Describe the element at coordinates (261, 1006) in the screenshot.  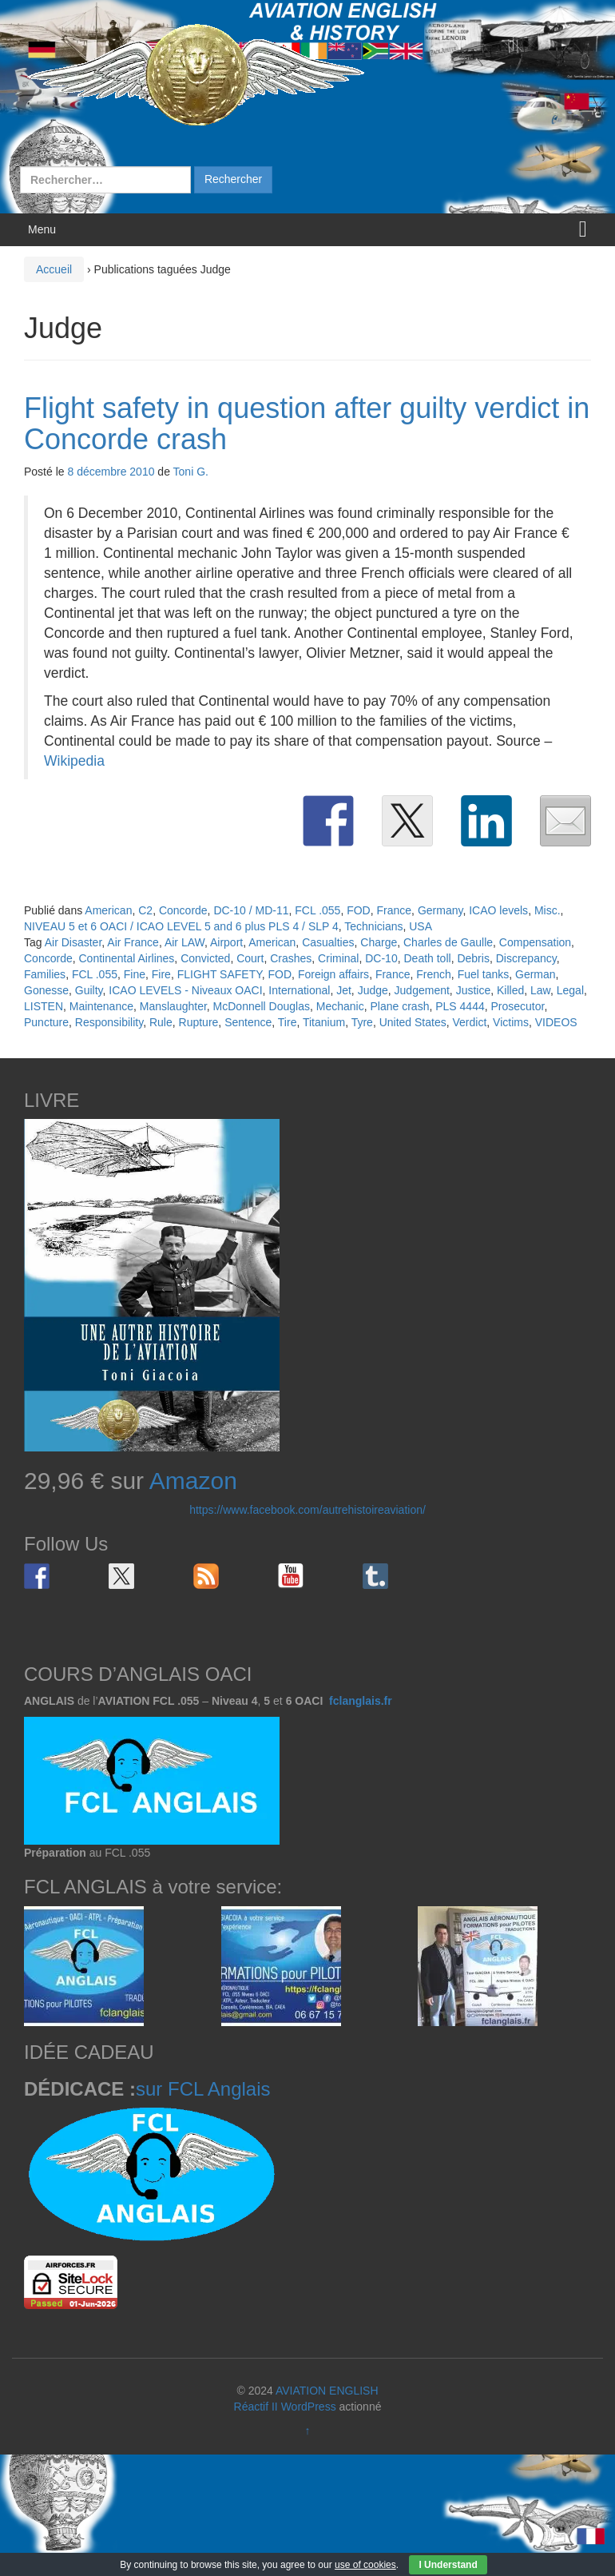
I see `McDonnell Douglas` at that location.